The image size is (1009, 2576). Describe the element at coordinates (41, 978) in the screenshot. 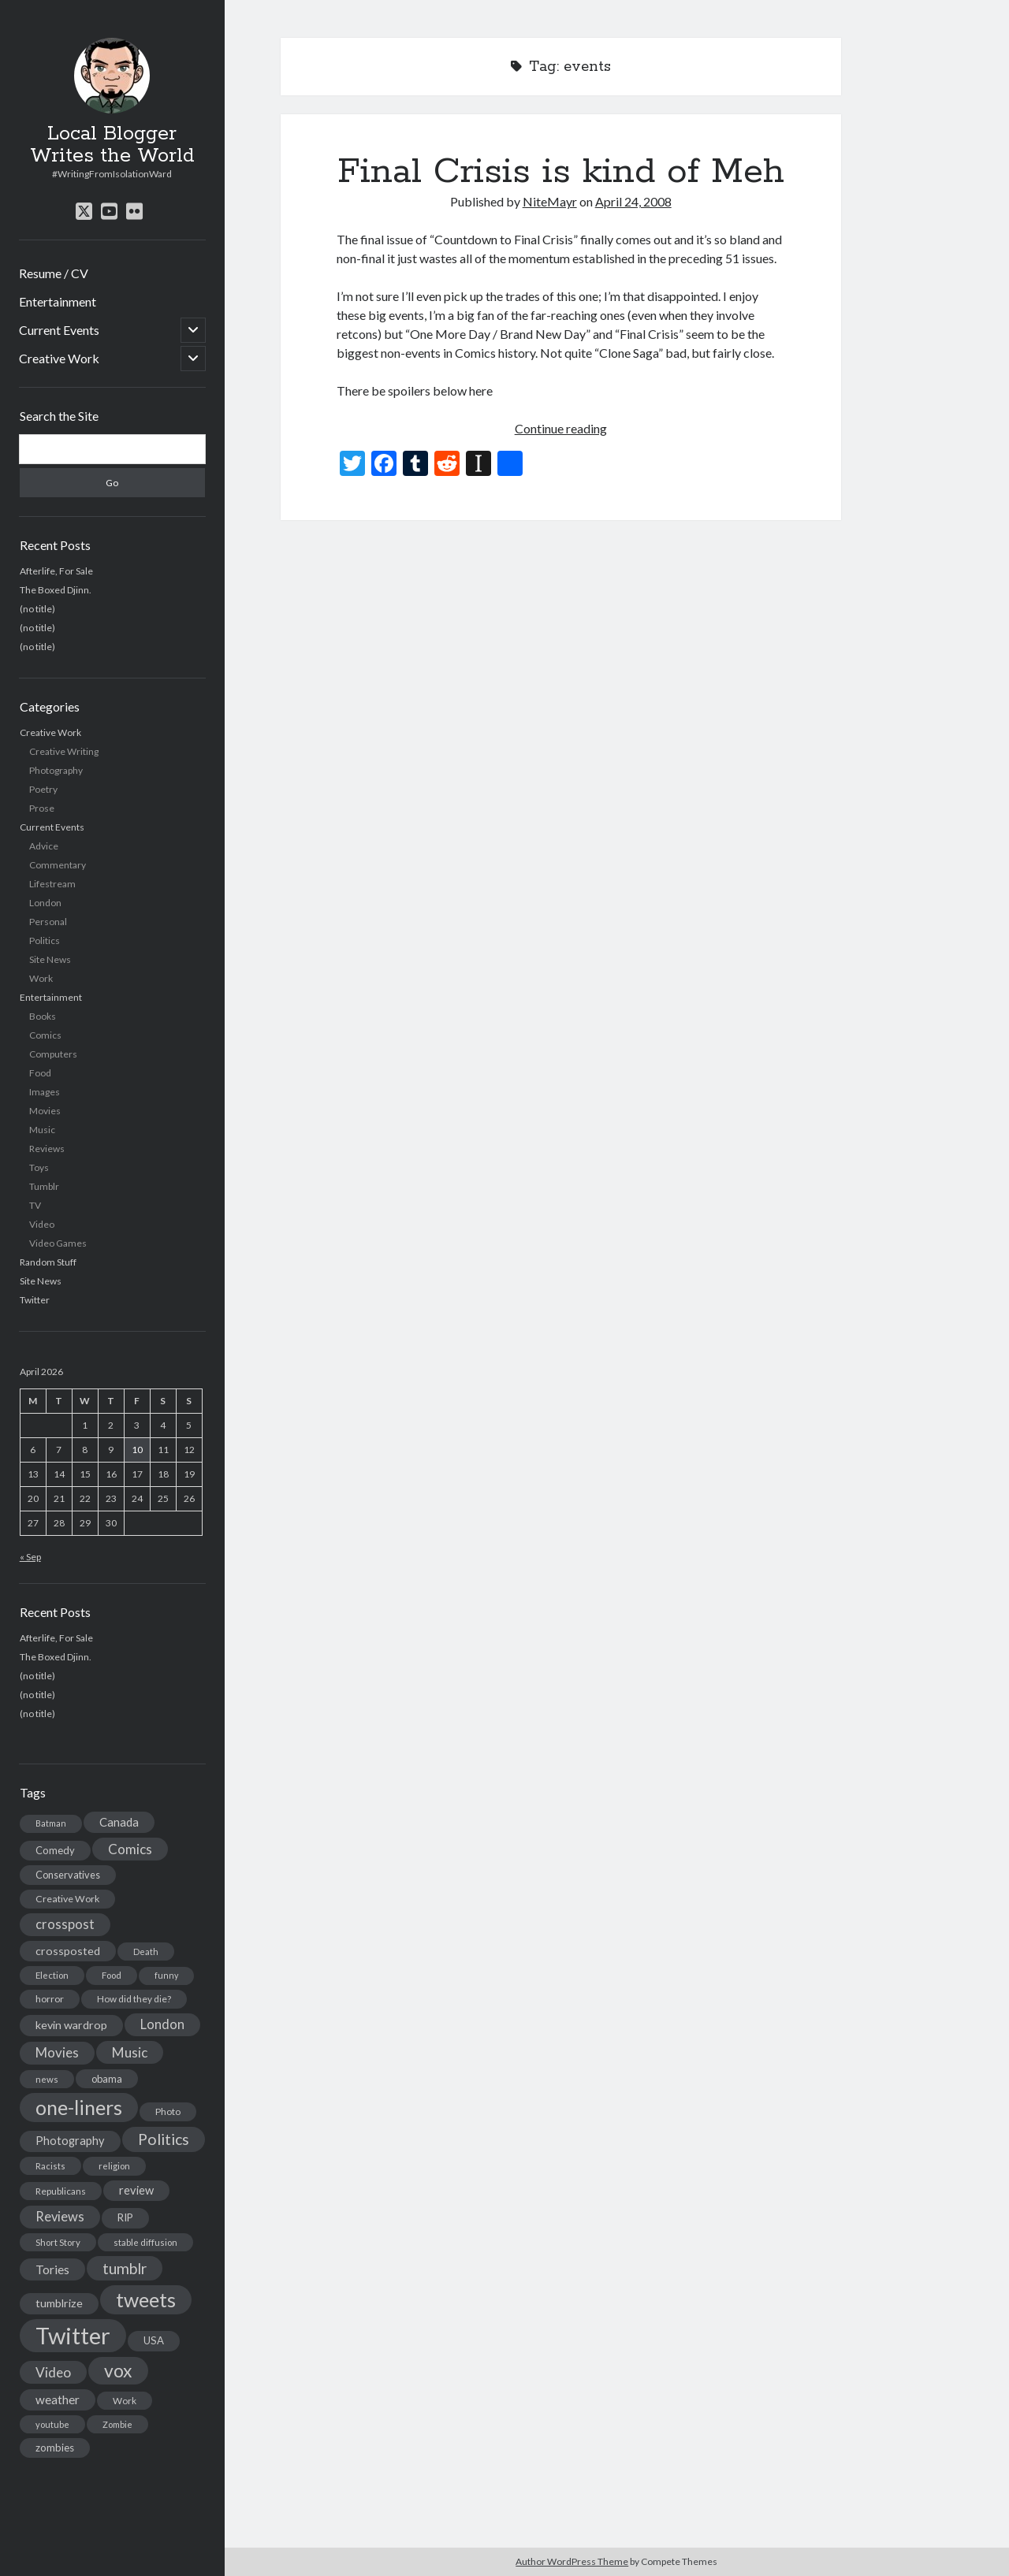

I see `Work` at that location.